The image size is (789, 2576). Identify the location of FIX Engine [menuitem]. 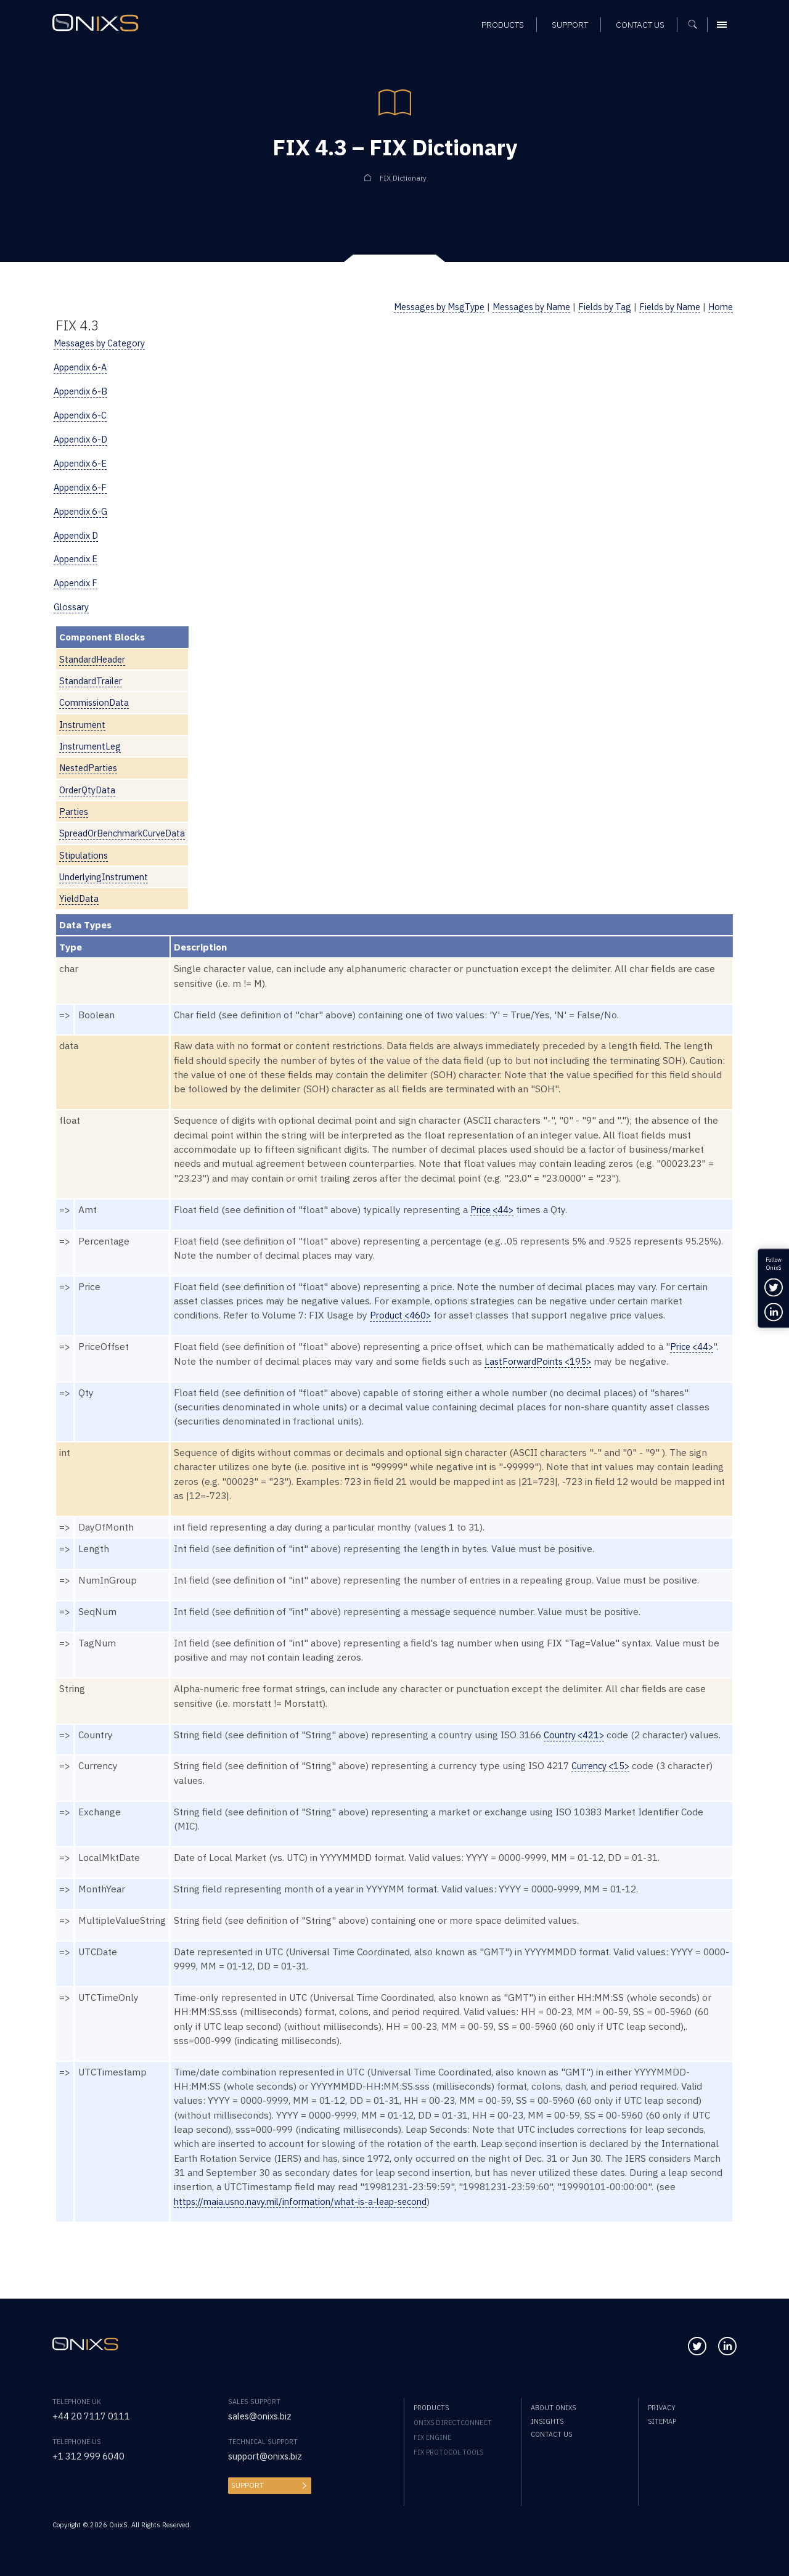
(432, 2437).